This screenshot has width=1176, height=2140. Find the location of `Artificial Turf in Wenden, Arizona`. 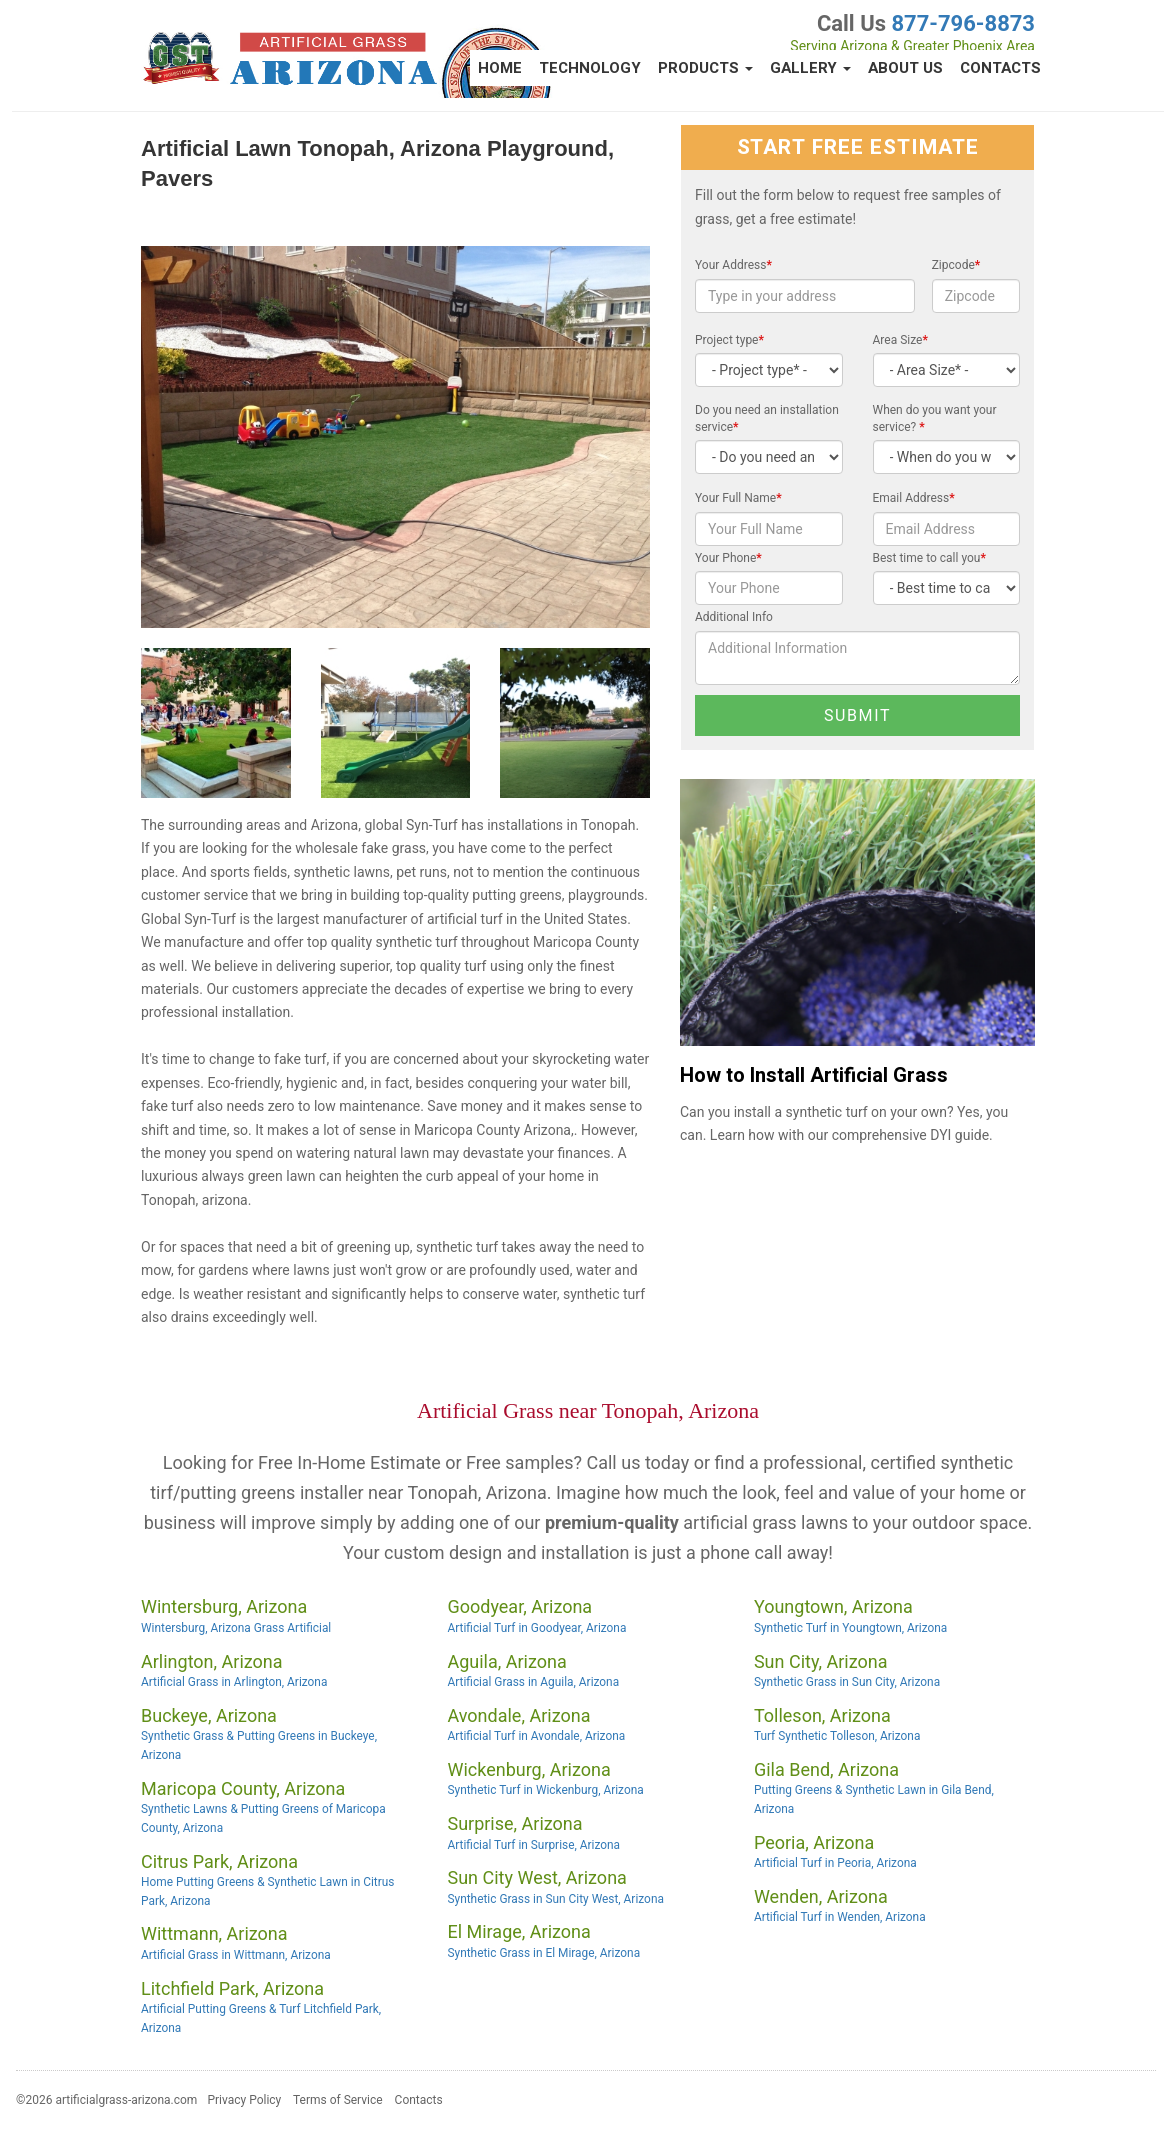

Artificial Turf in Wenden, Arizona is located at coordinates (840, 1917).